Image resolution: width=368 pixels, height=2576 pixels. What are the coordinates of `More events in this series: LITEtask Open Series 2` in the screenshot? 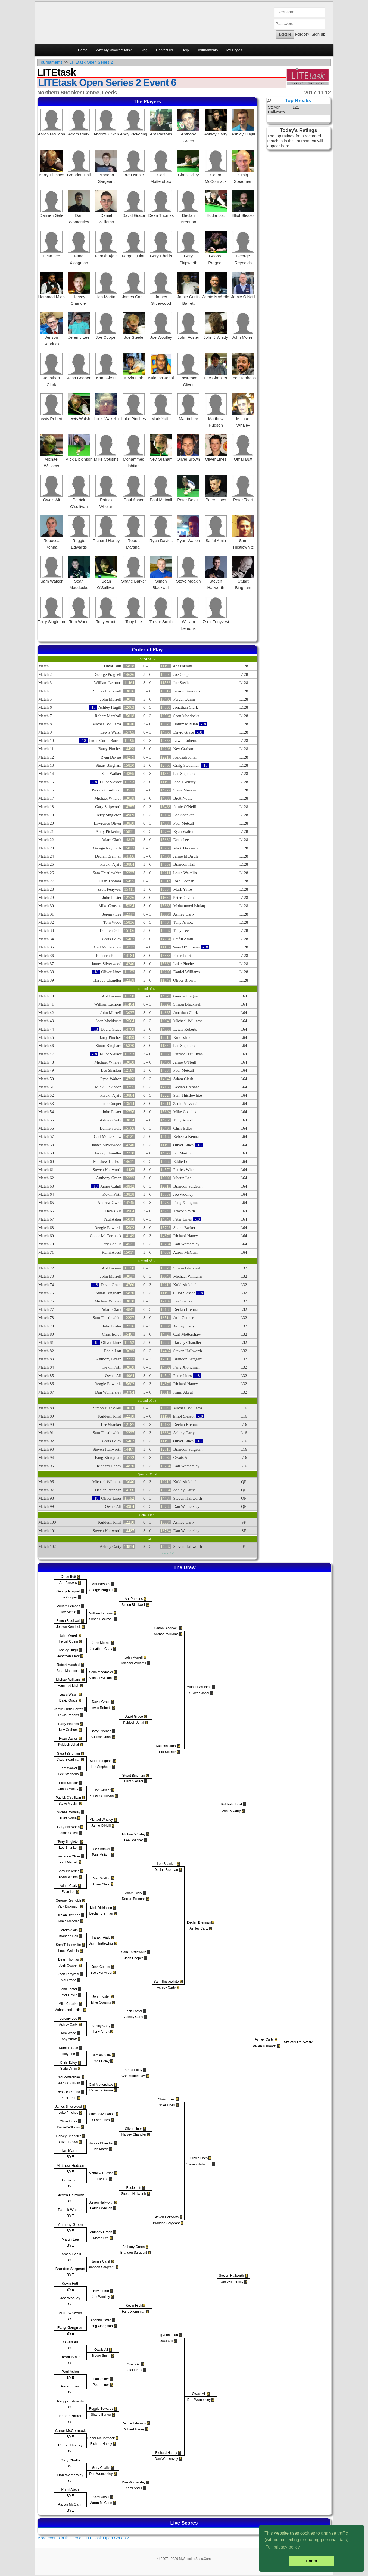 It's located at (83, 2537).